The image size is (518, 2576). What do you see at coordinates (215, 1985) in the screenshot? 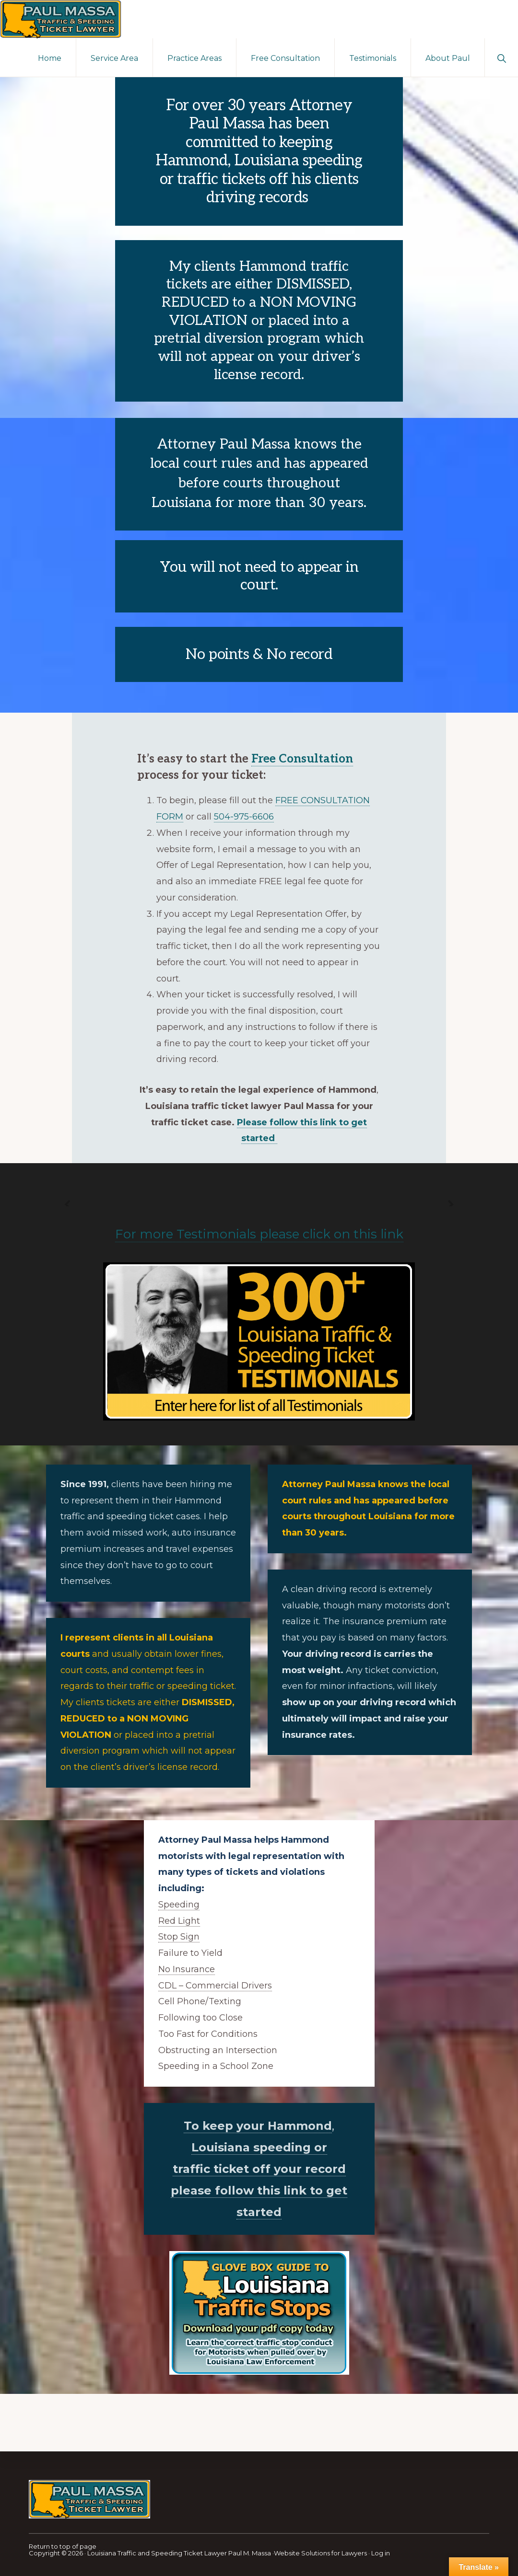
I see `CDL – Commercial Drivers` at bounding box center [215, 1985].